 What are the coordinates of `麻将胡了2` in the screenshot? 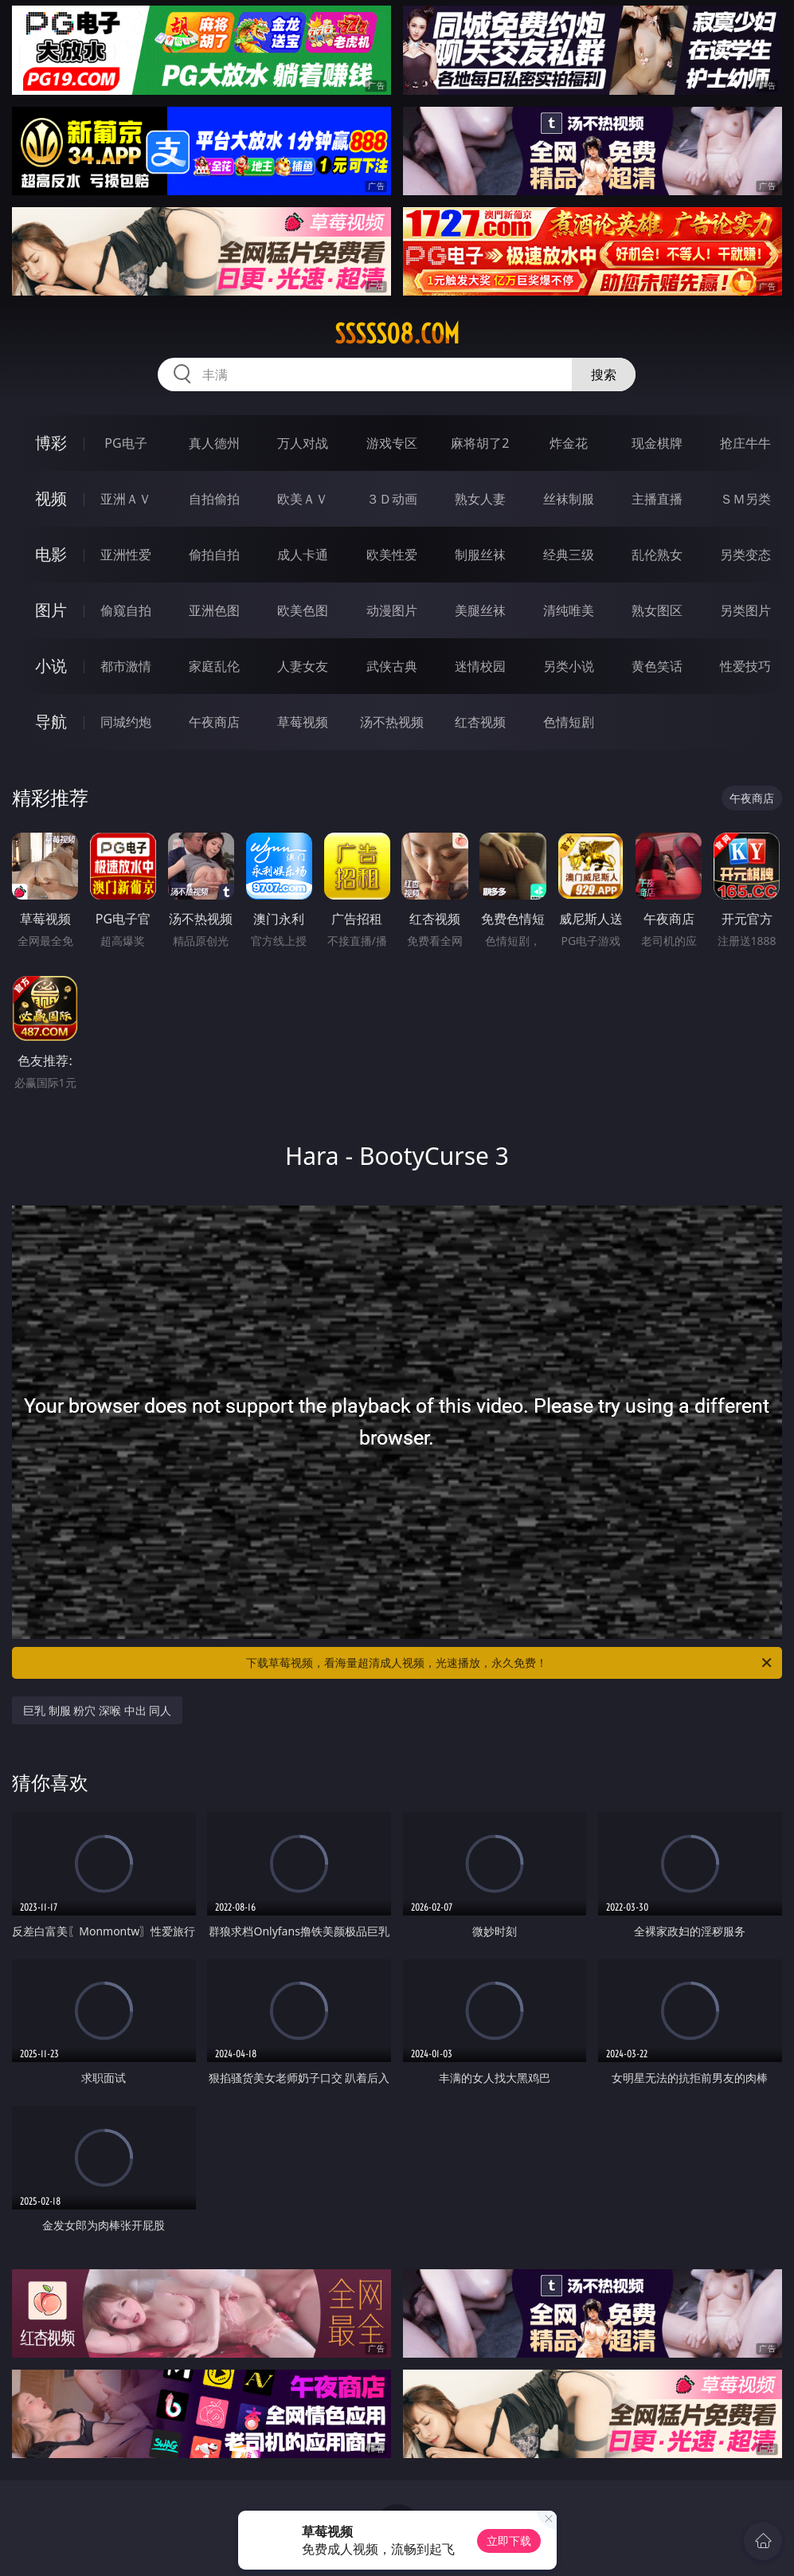 It's located at (480, 443).